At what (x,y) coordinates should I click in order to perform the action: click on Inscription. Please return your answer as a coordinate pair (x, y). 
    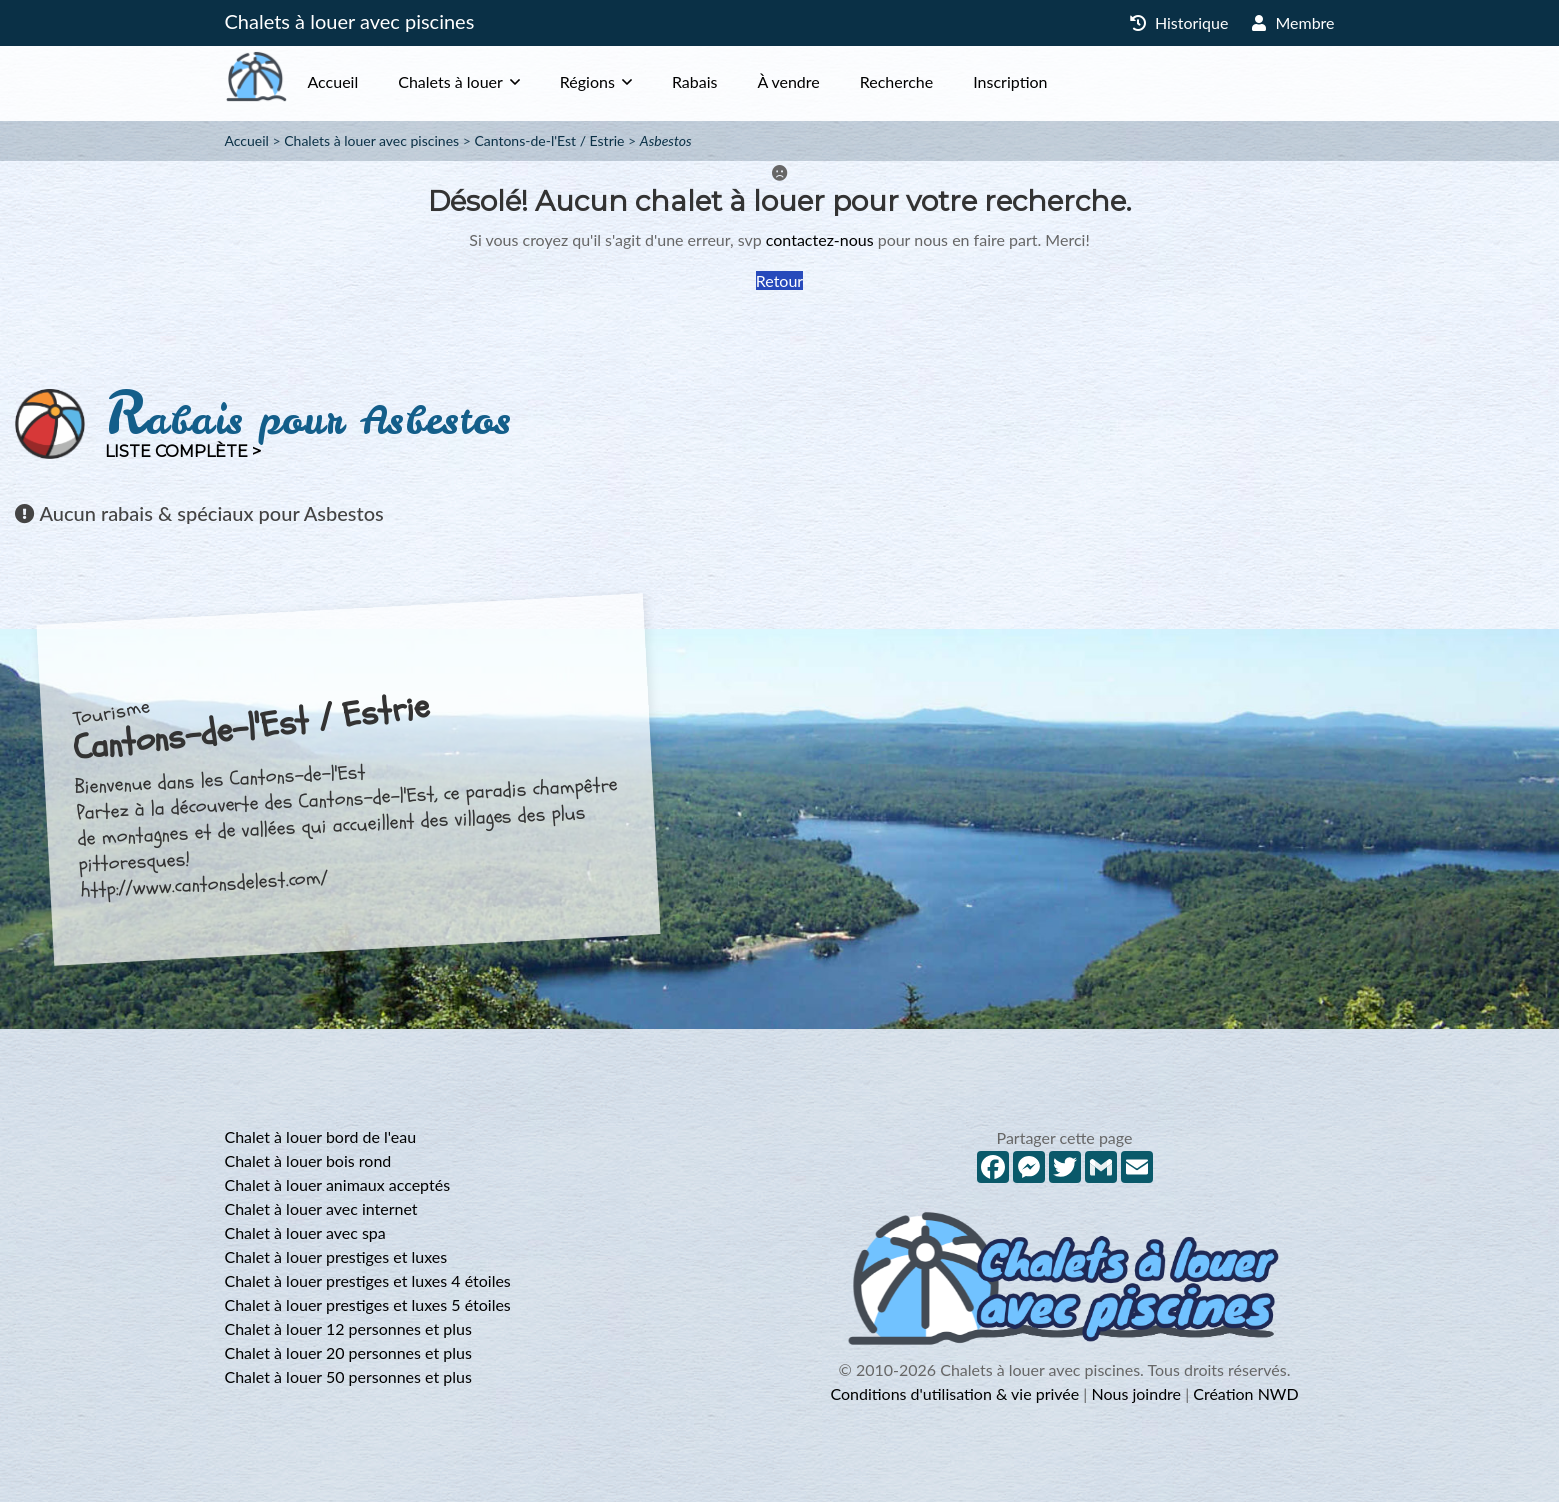
    Looking at the image, I should click on (1050, 81).